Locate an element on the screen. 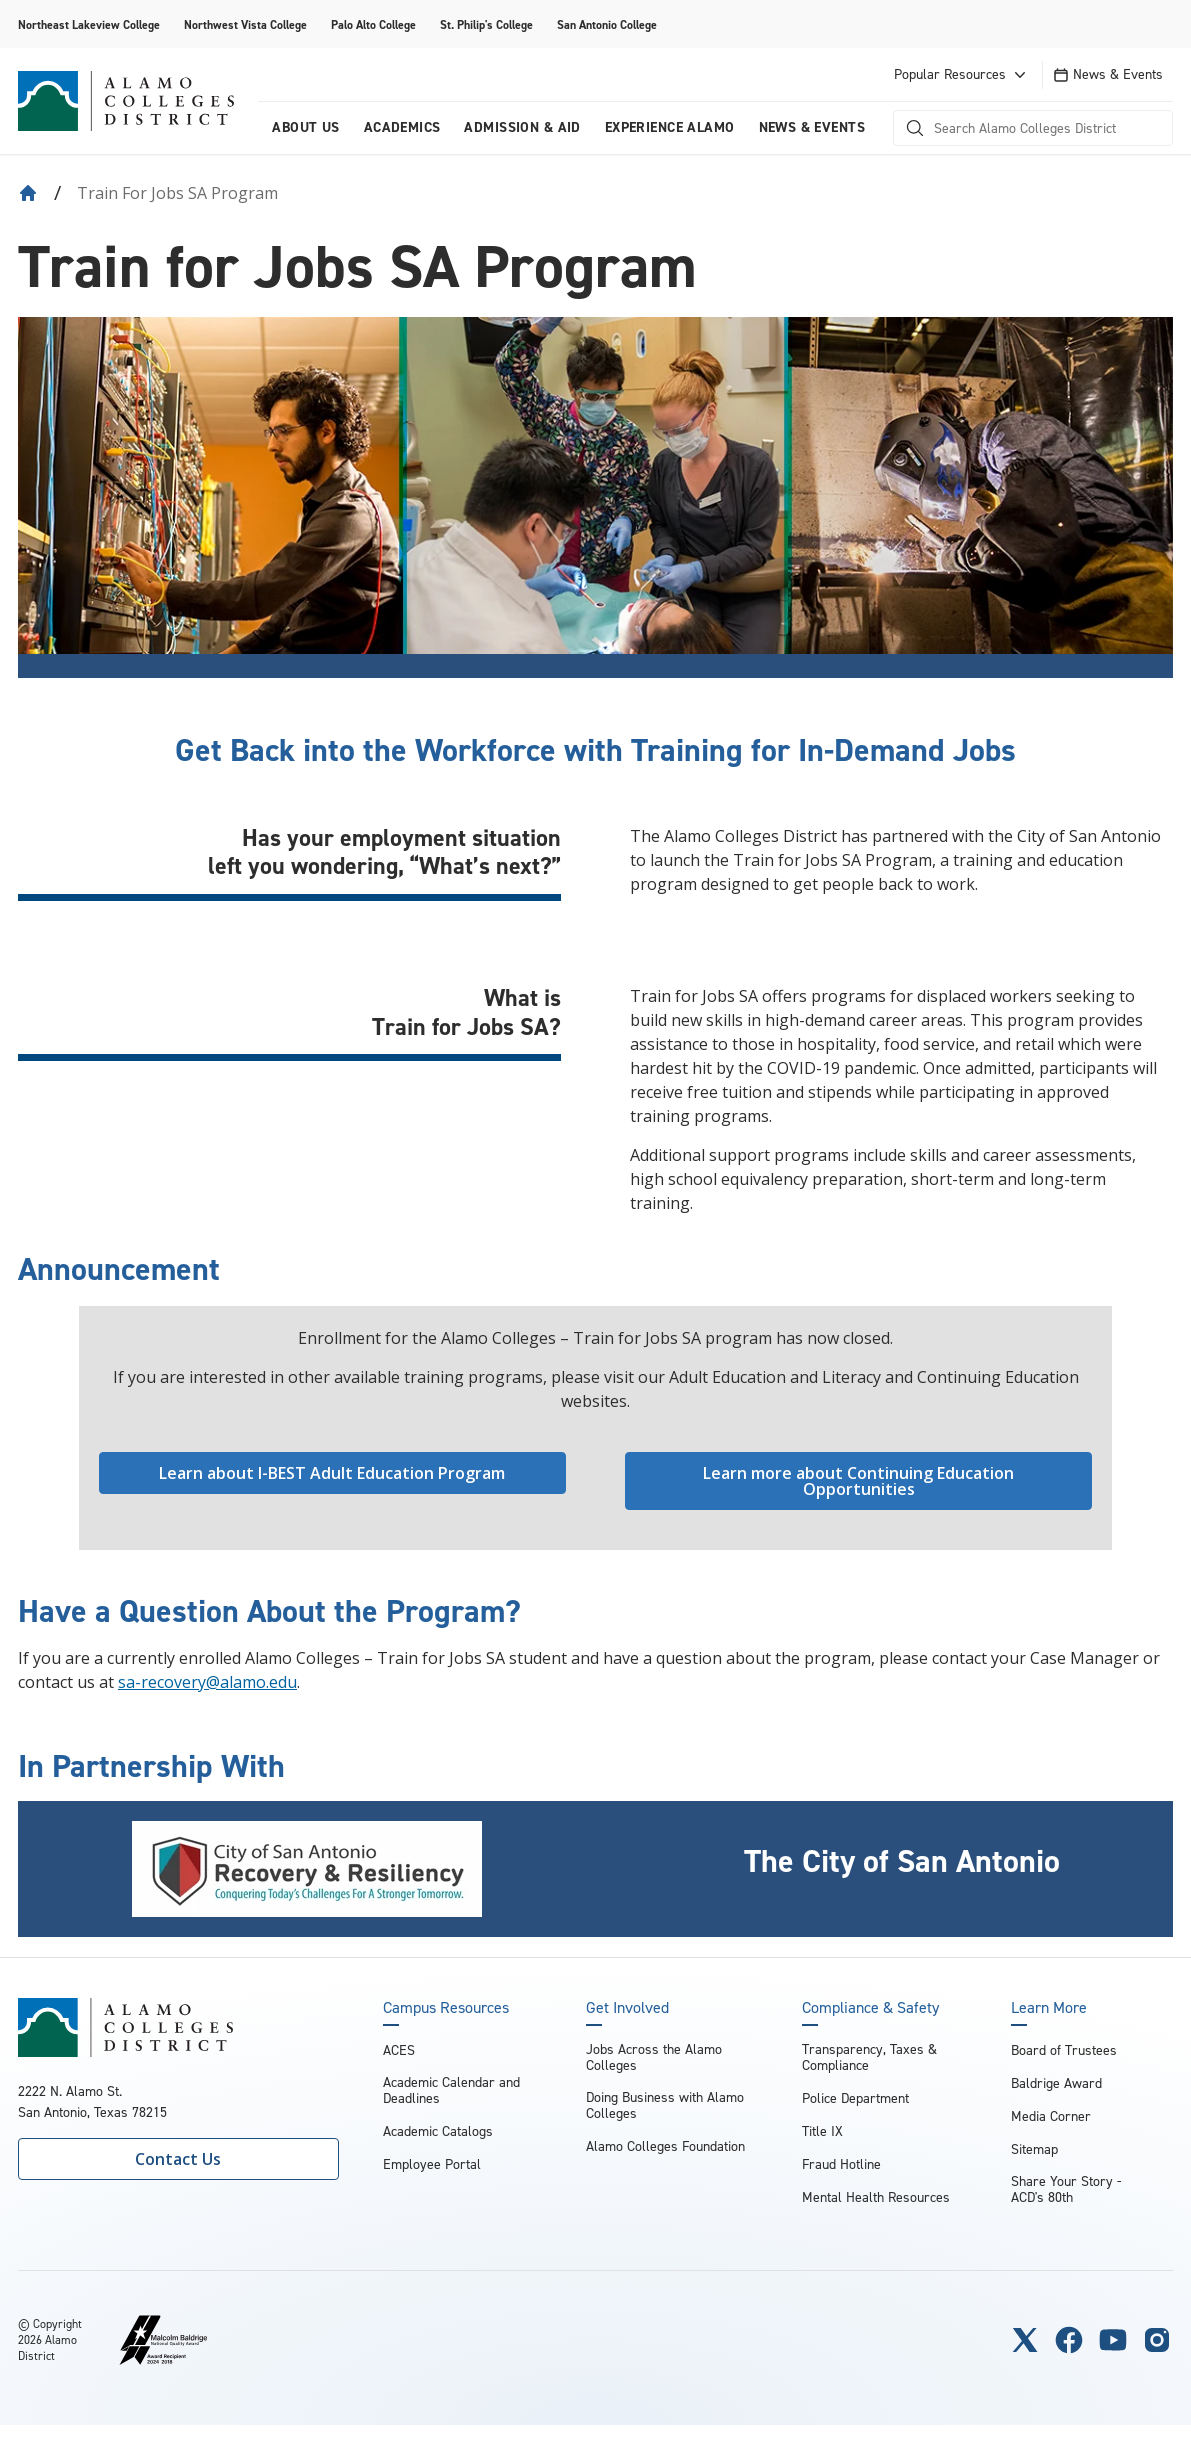 This screenshot has width=1191, height=2449. Palo Alto College is located at coordinates (373, 25).